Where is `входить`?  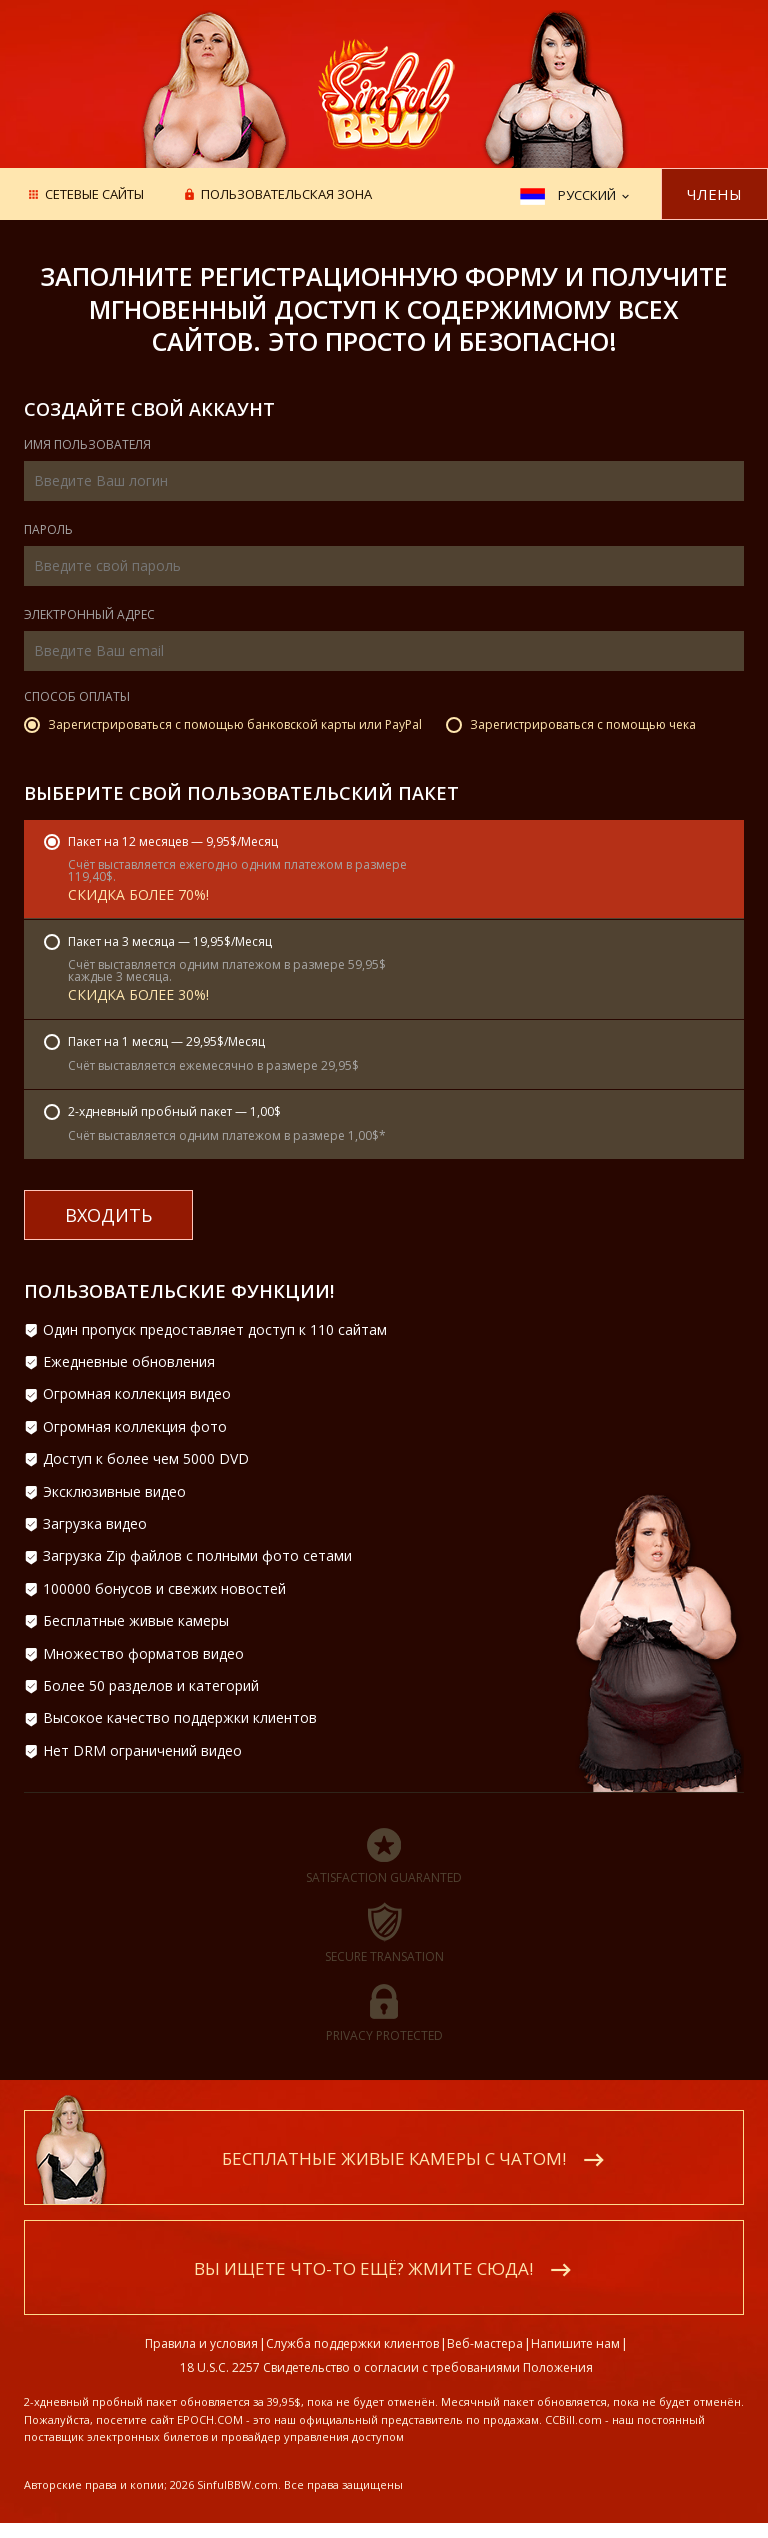
входить is located at coordinates (108, 1215).